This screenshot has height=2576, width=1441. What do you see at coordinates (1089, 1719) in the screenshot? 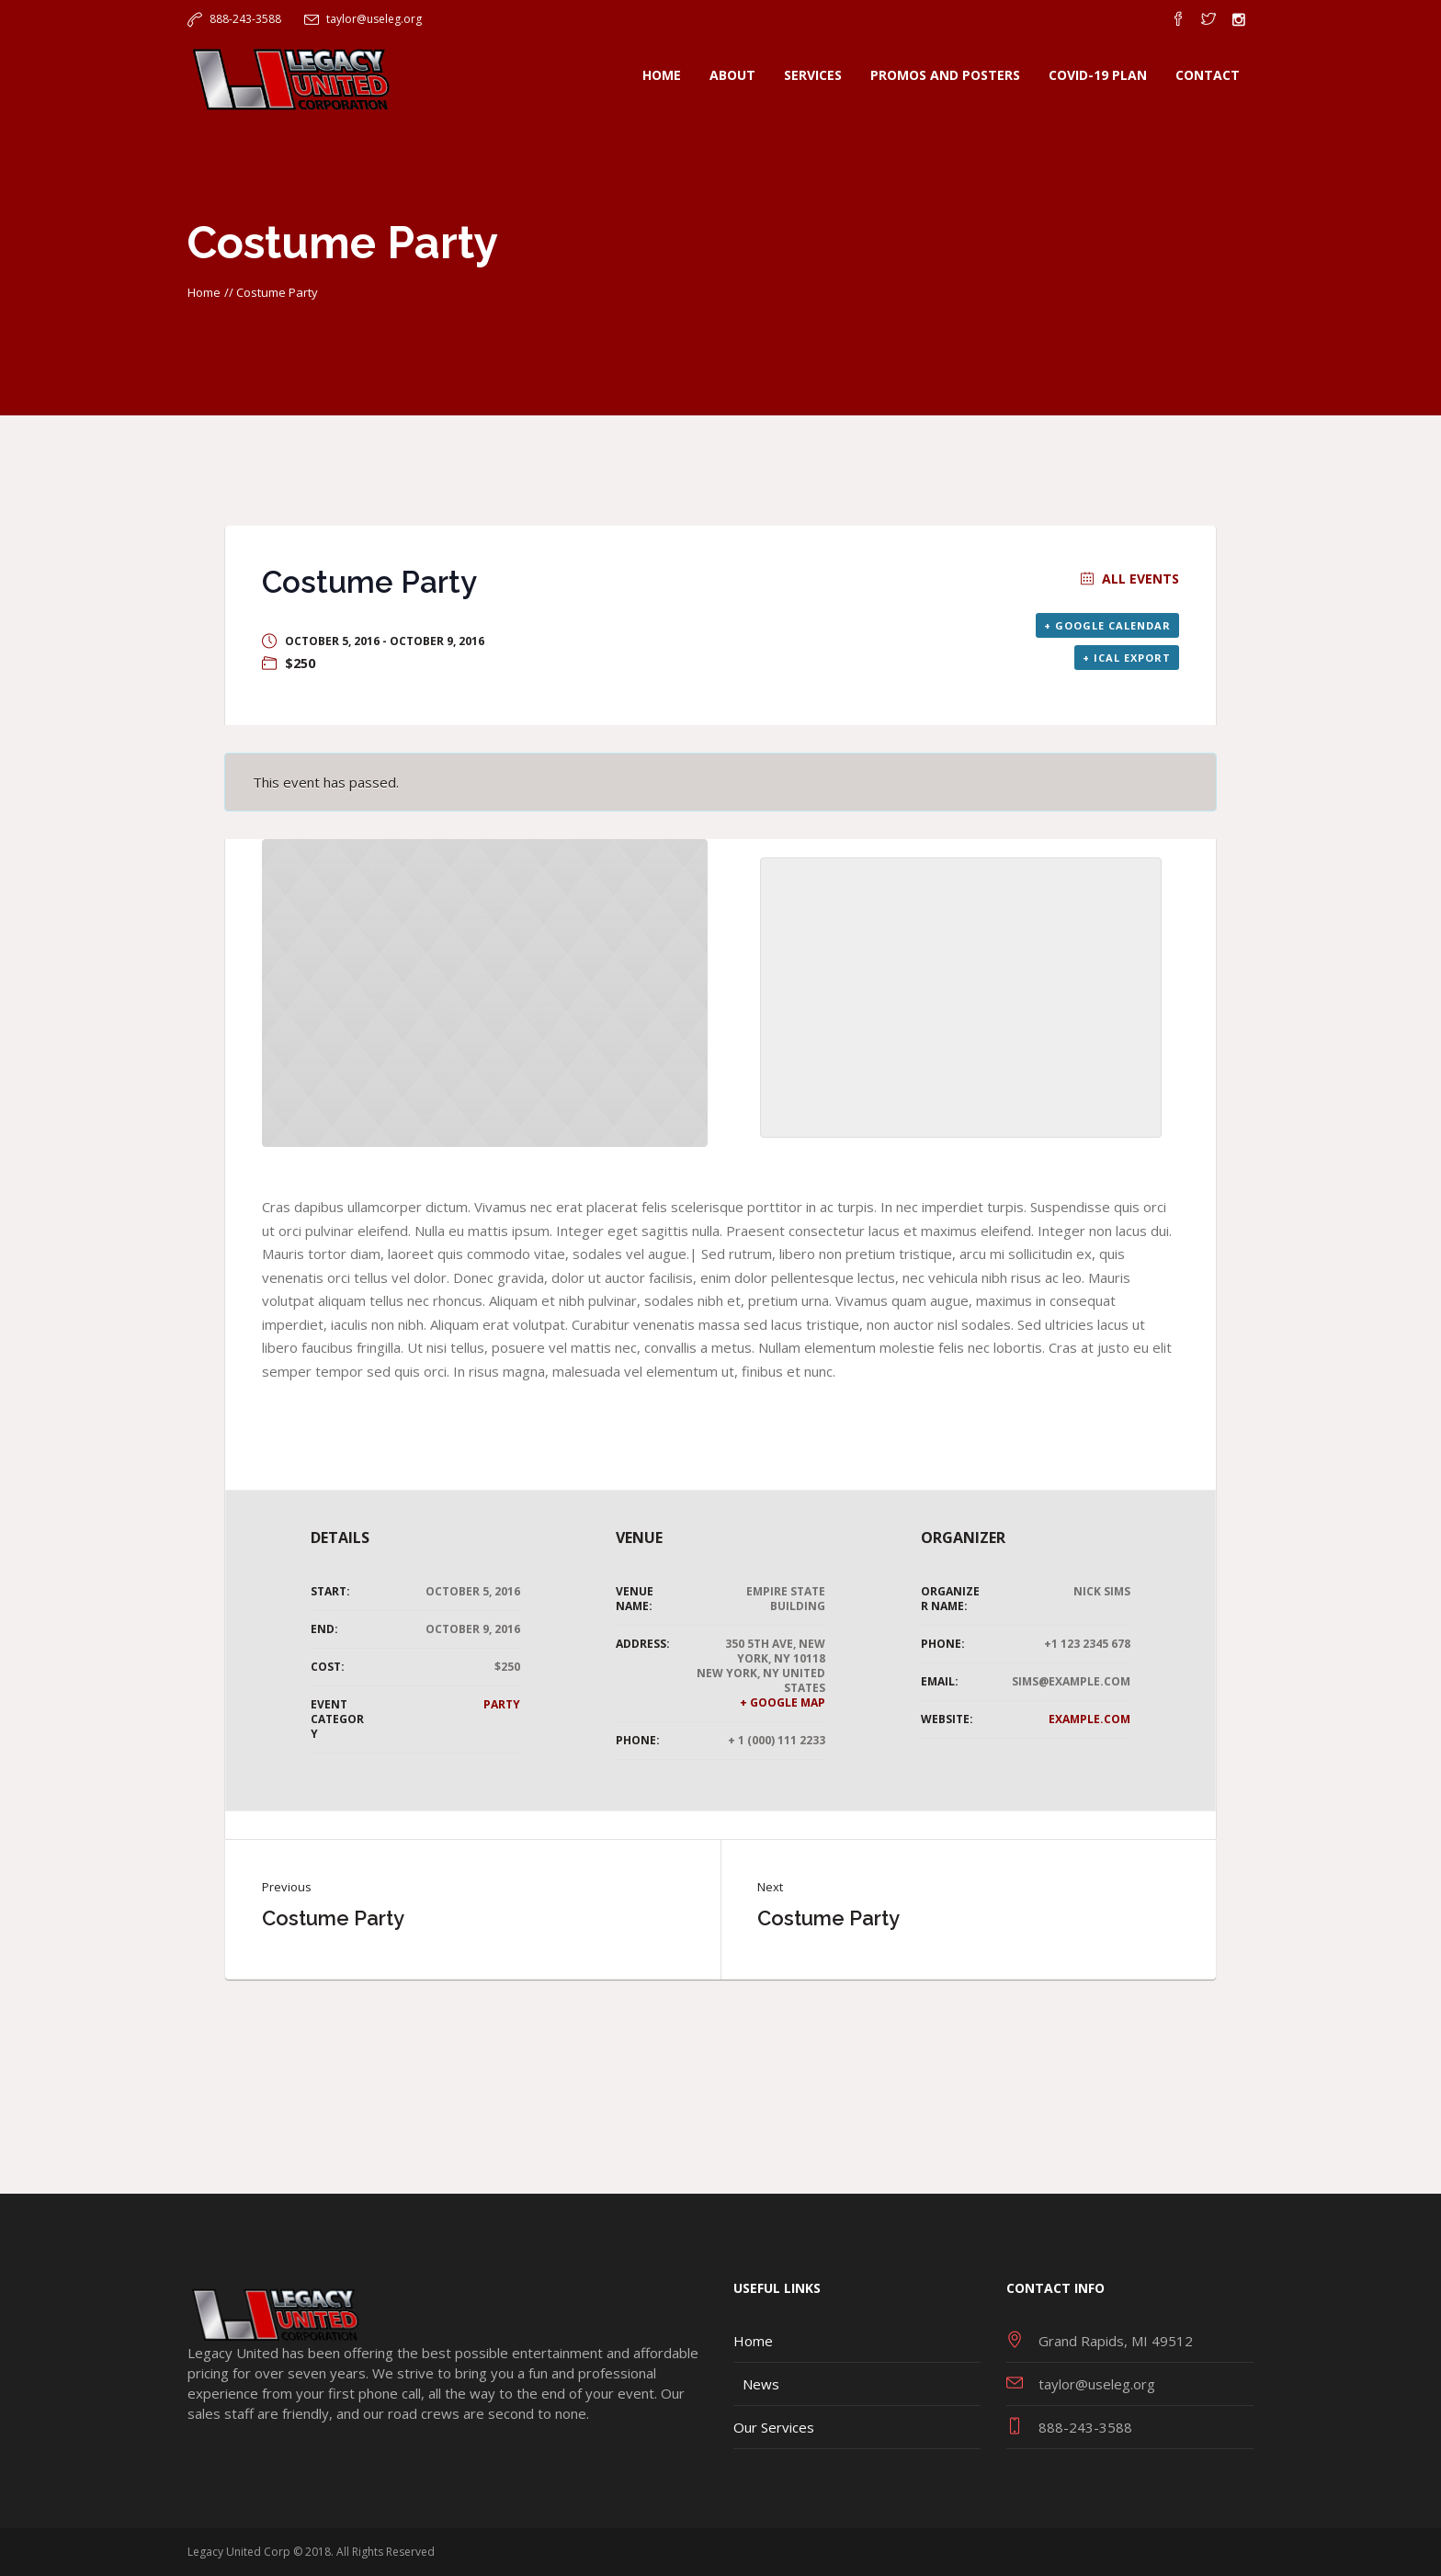
I see `example.com` at bounding box center [1089, 1719].